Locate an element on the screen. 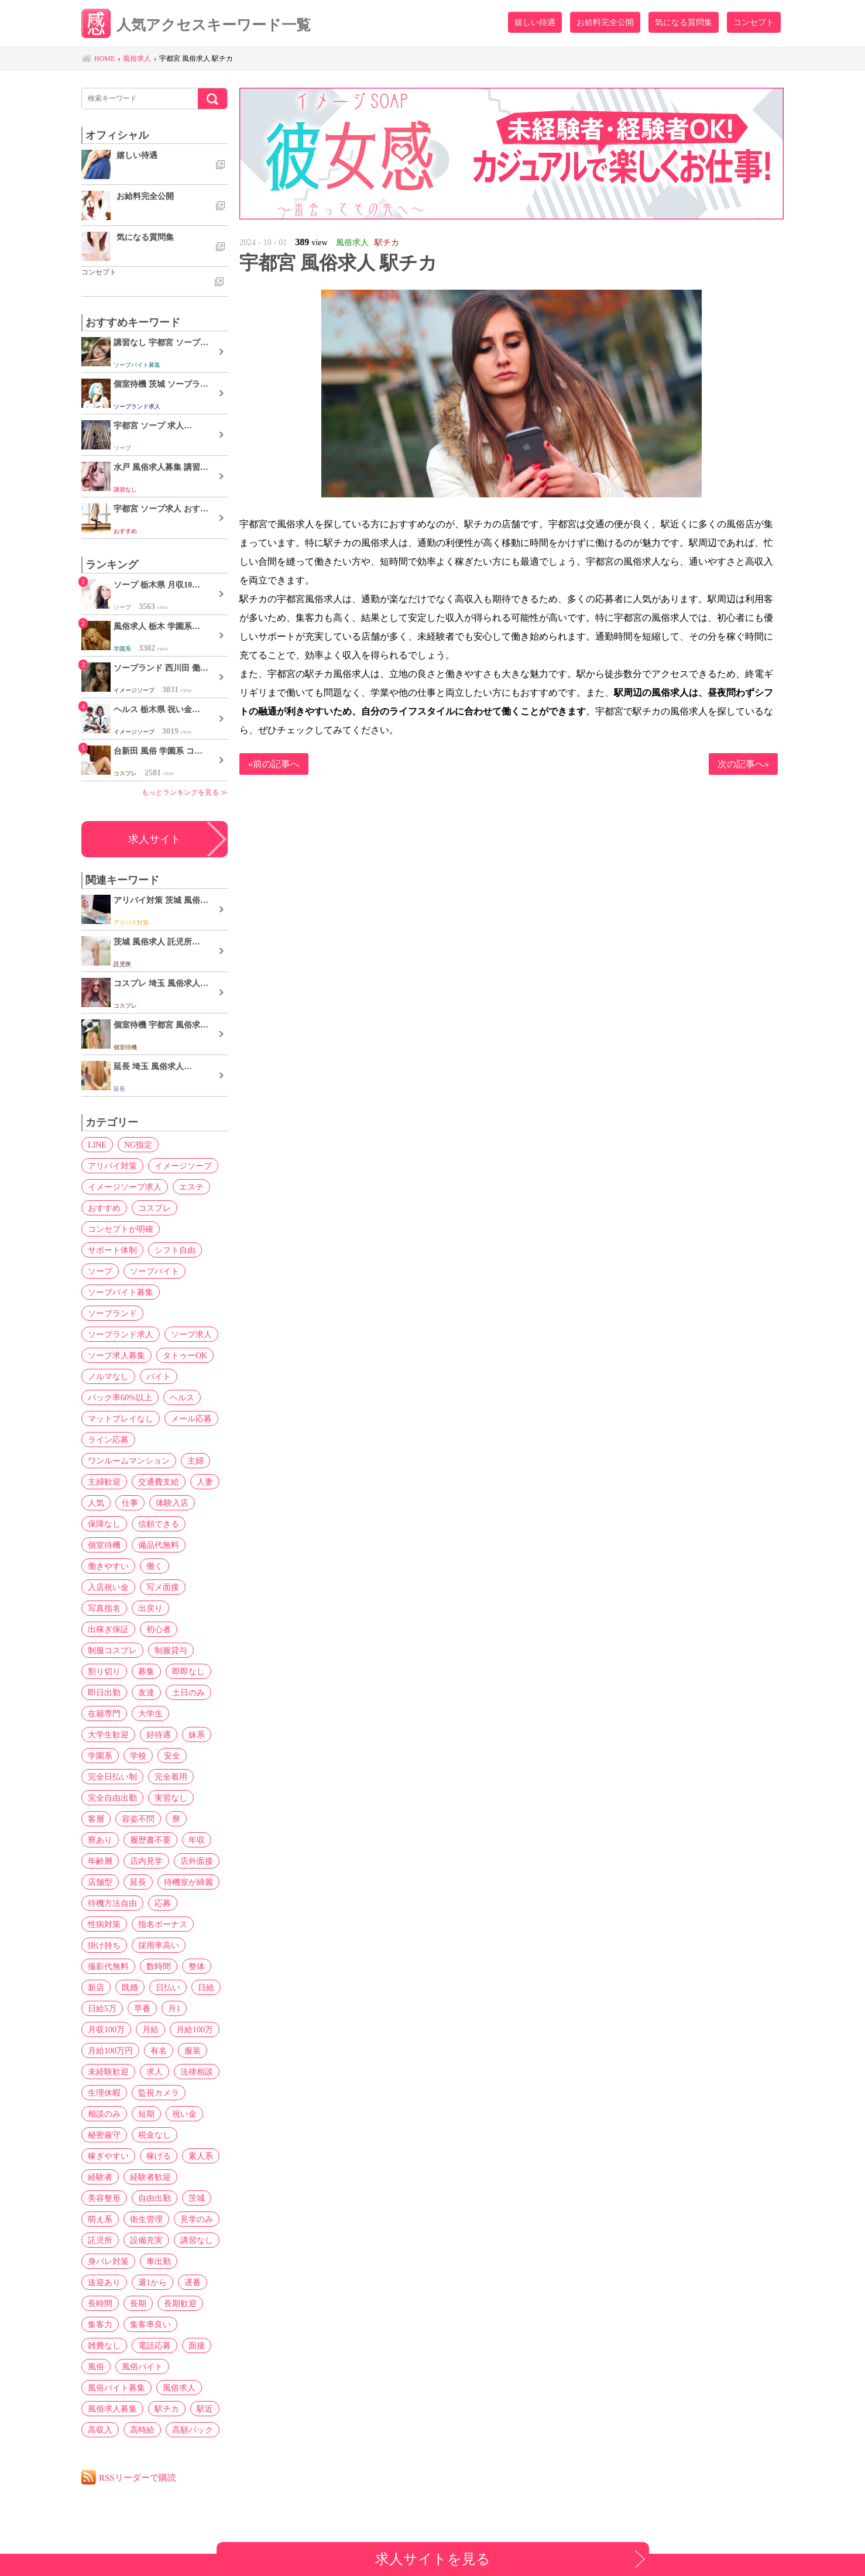 The image size is (865, 2576). マットプレイなし is located at coordinates (120, 1418).